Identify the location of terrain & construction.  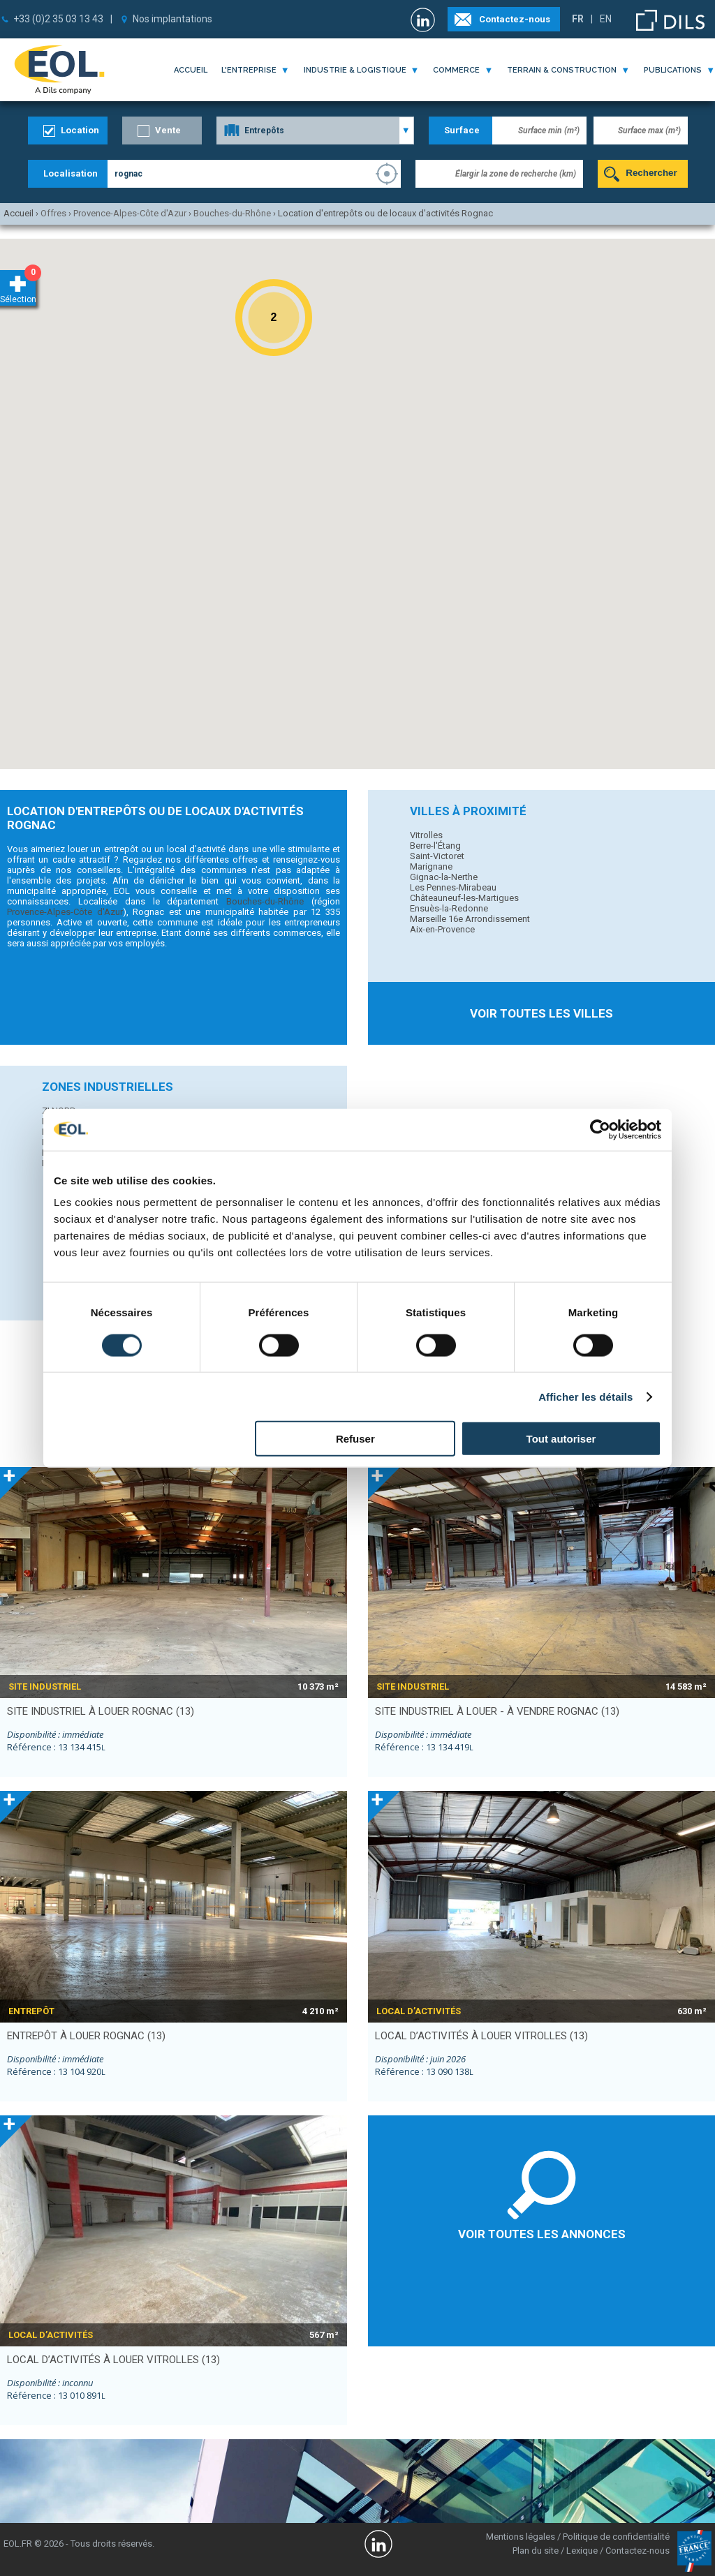
(562, 70).